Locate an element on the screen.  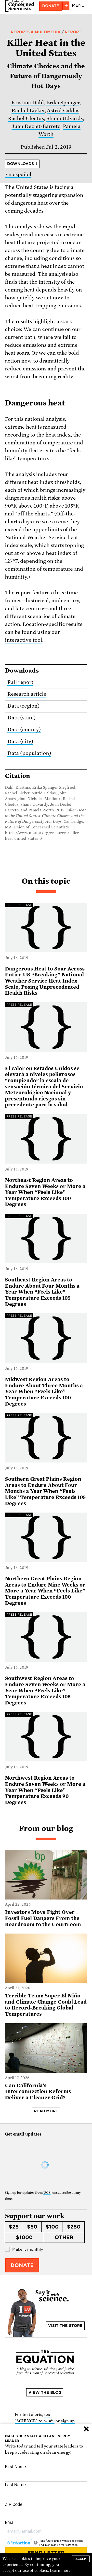
UCS is located at coordinates (47, 2192).